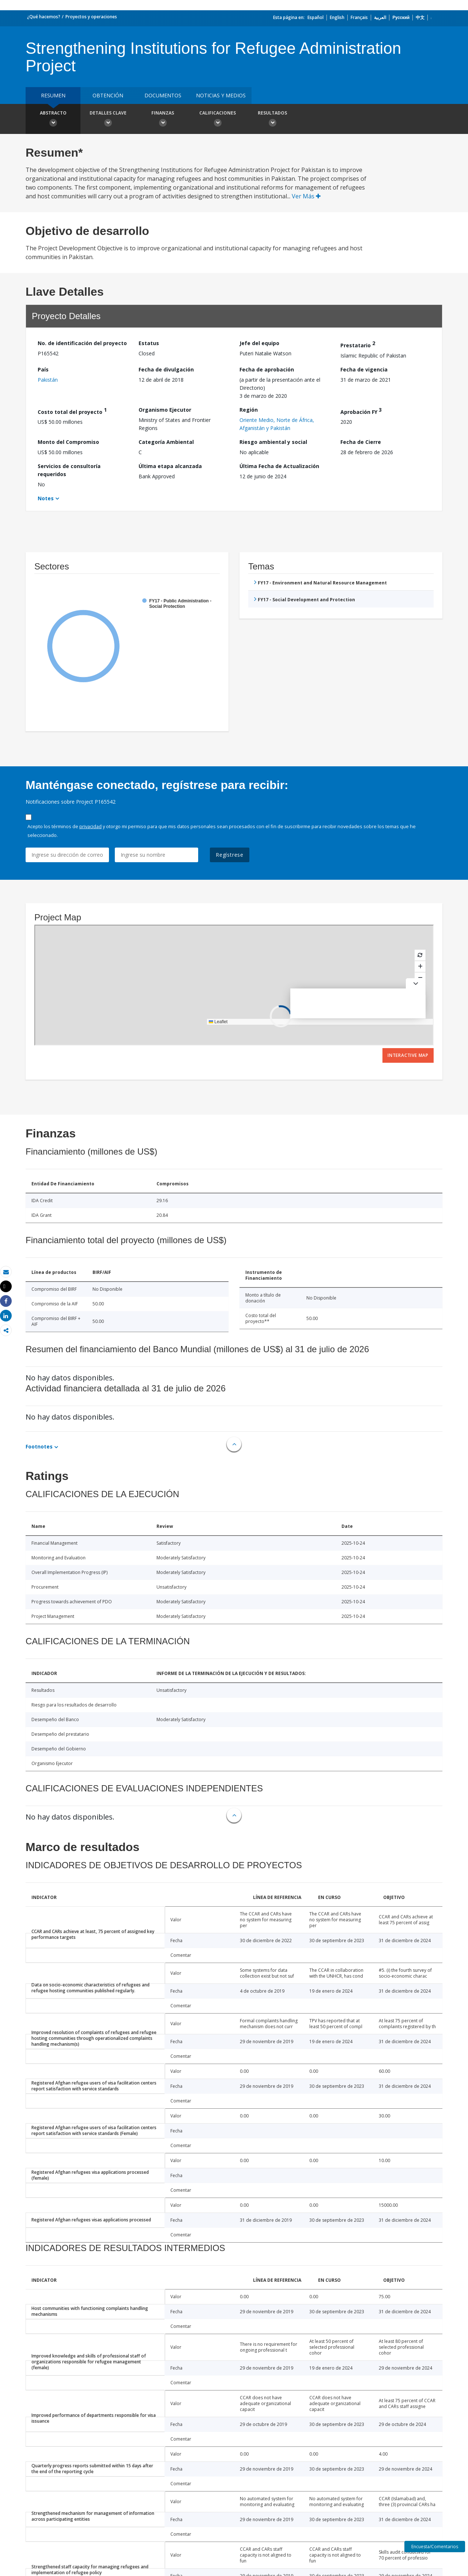 This screenshot has width=468, height=2576. Describe the element at coordinates (149, 343) in the screenshot. I see `Estatus` at that location.